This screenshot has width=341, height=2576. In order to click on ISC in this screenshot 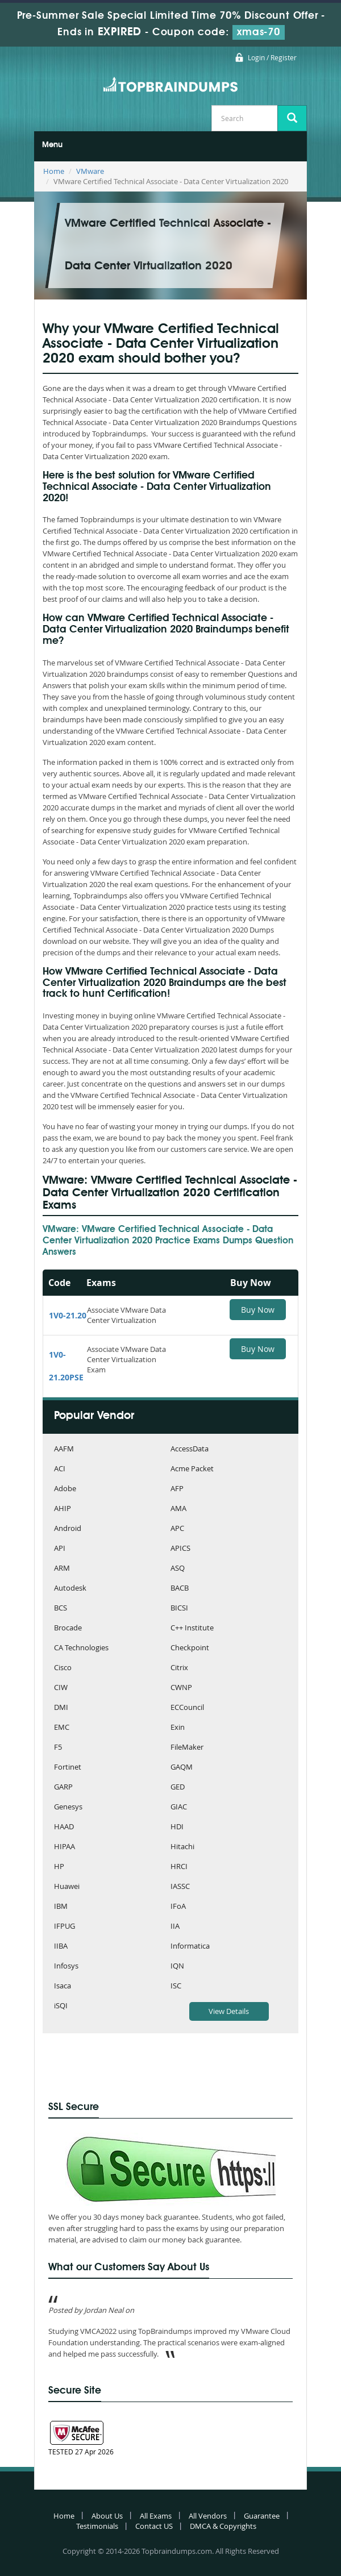, I will do `click(175, 1986)`.